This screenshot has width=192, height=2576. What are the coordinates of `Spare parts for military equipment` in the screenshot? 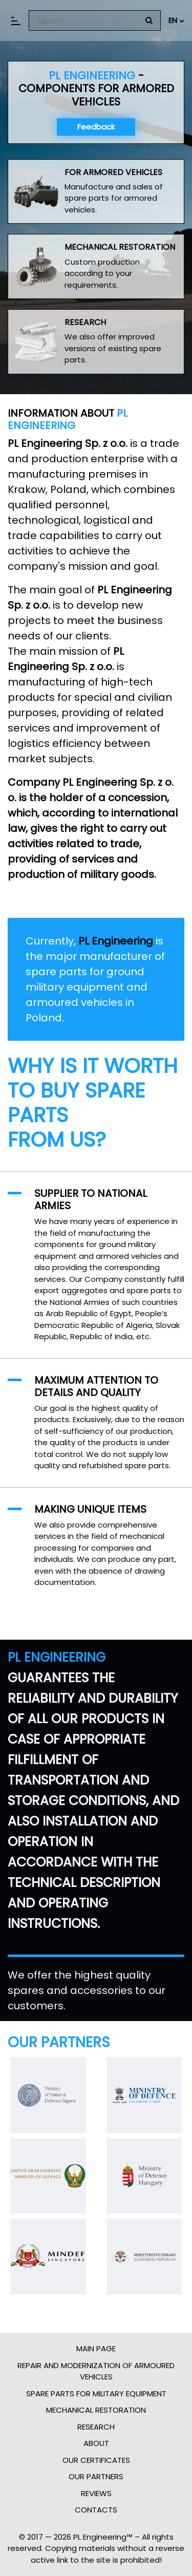 It's located at (96, 2393).